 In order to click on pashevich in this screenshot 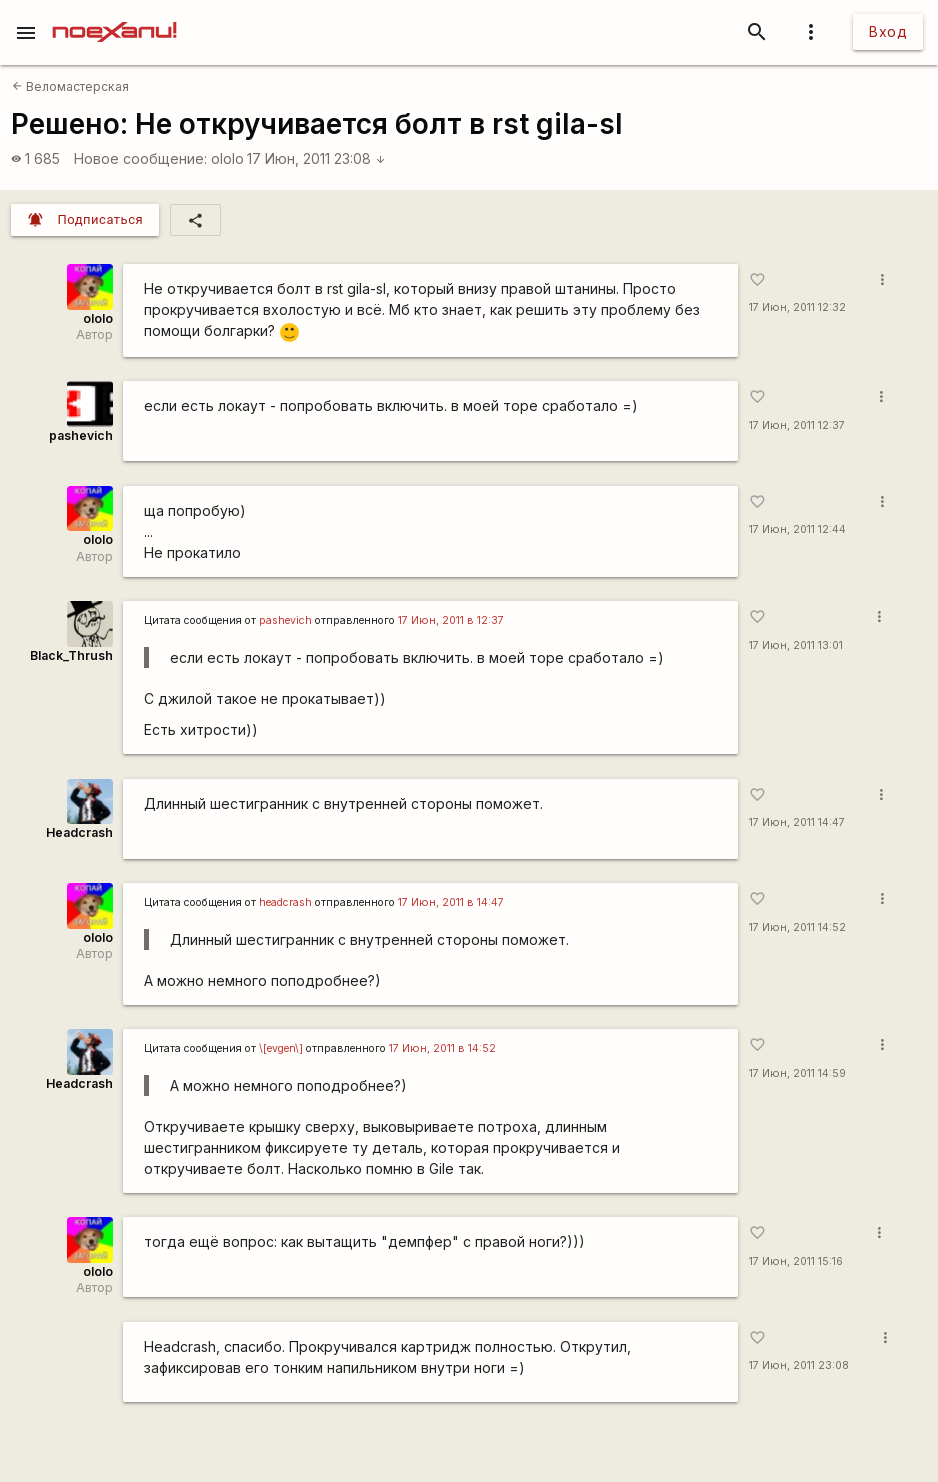, I will do `click(81, 435)`.